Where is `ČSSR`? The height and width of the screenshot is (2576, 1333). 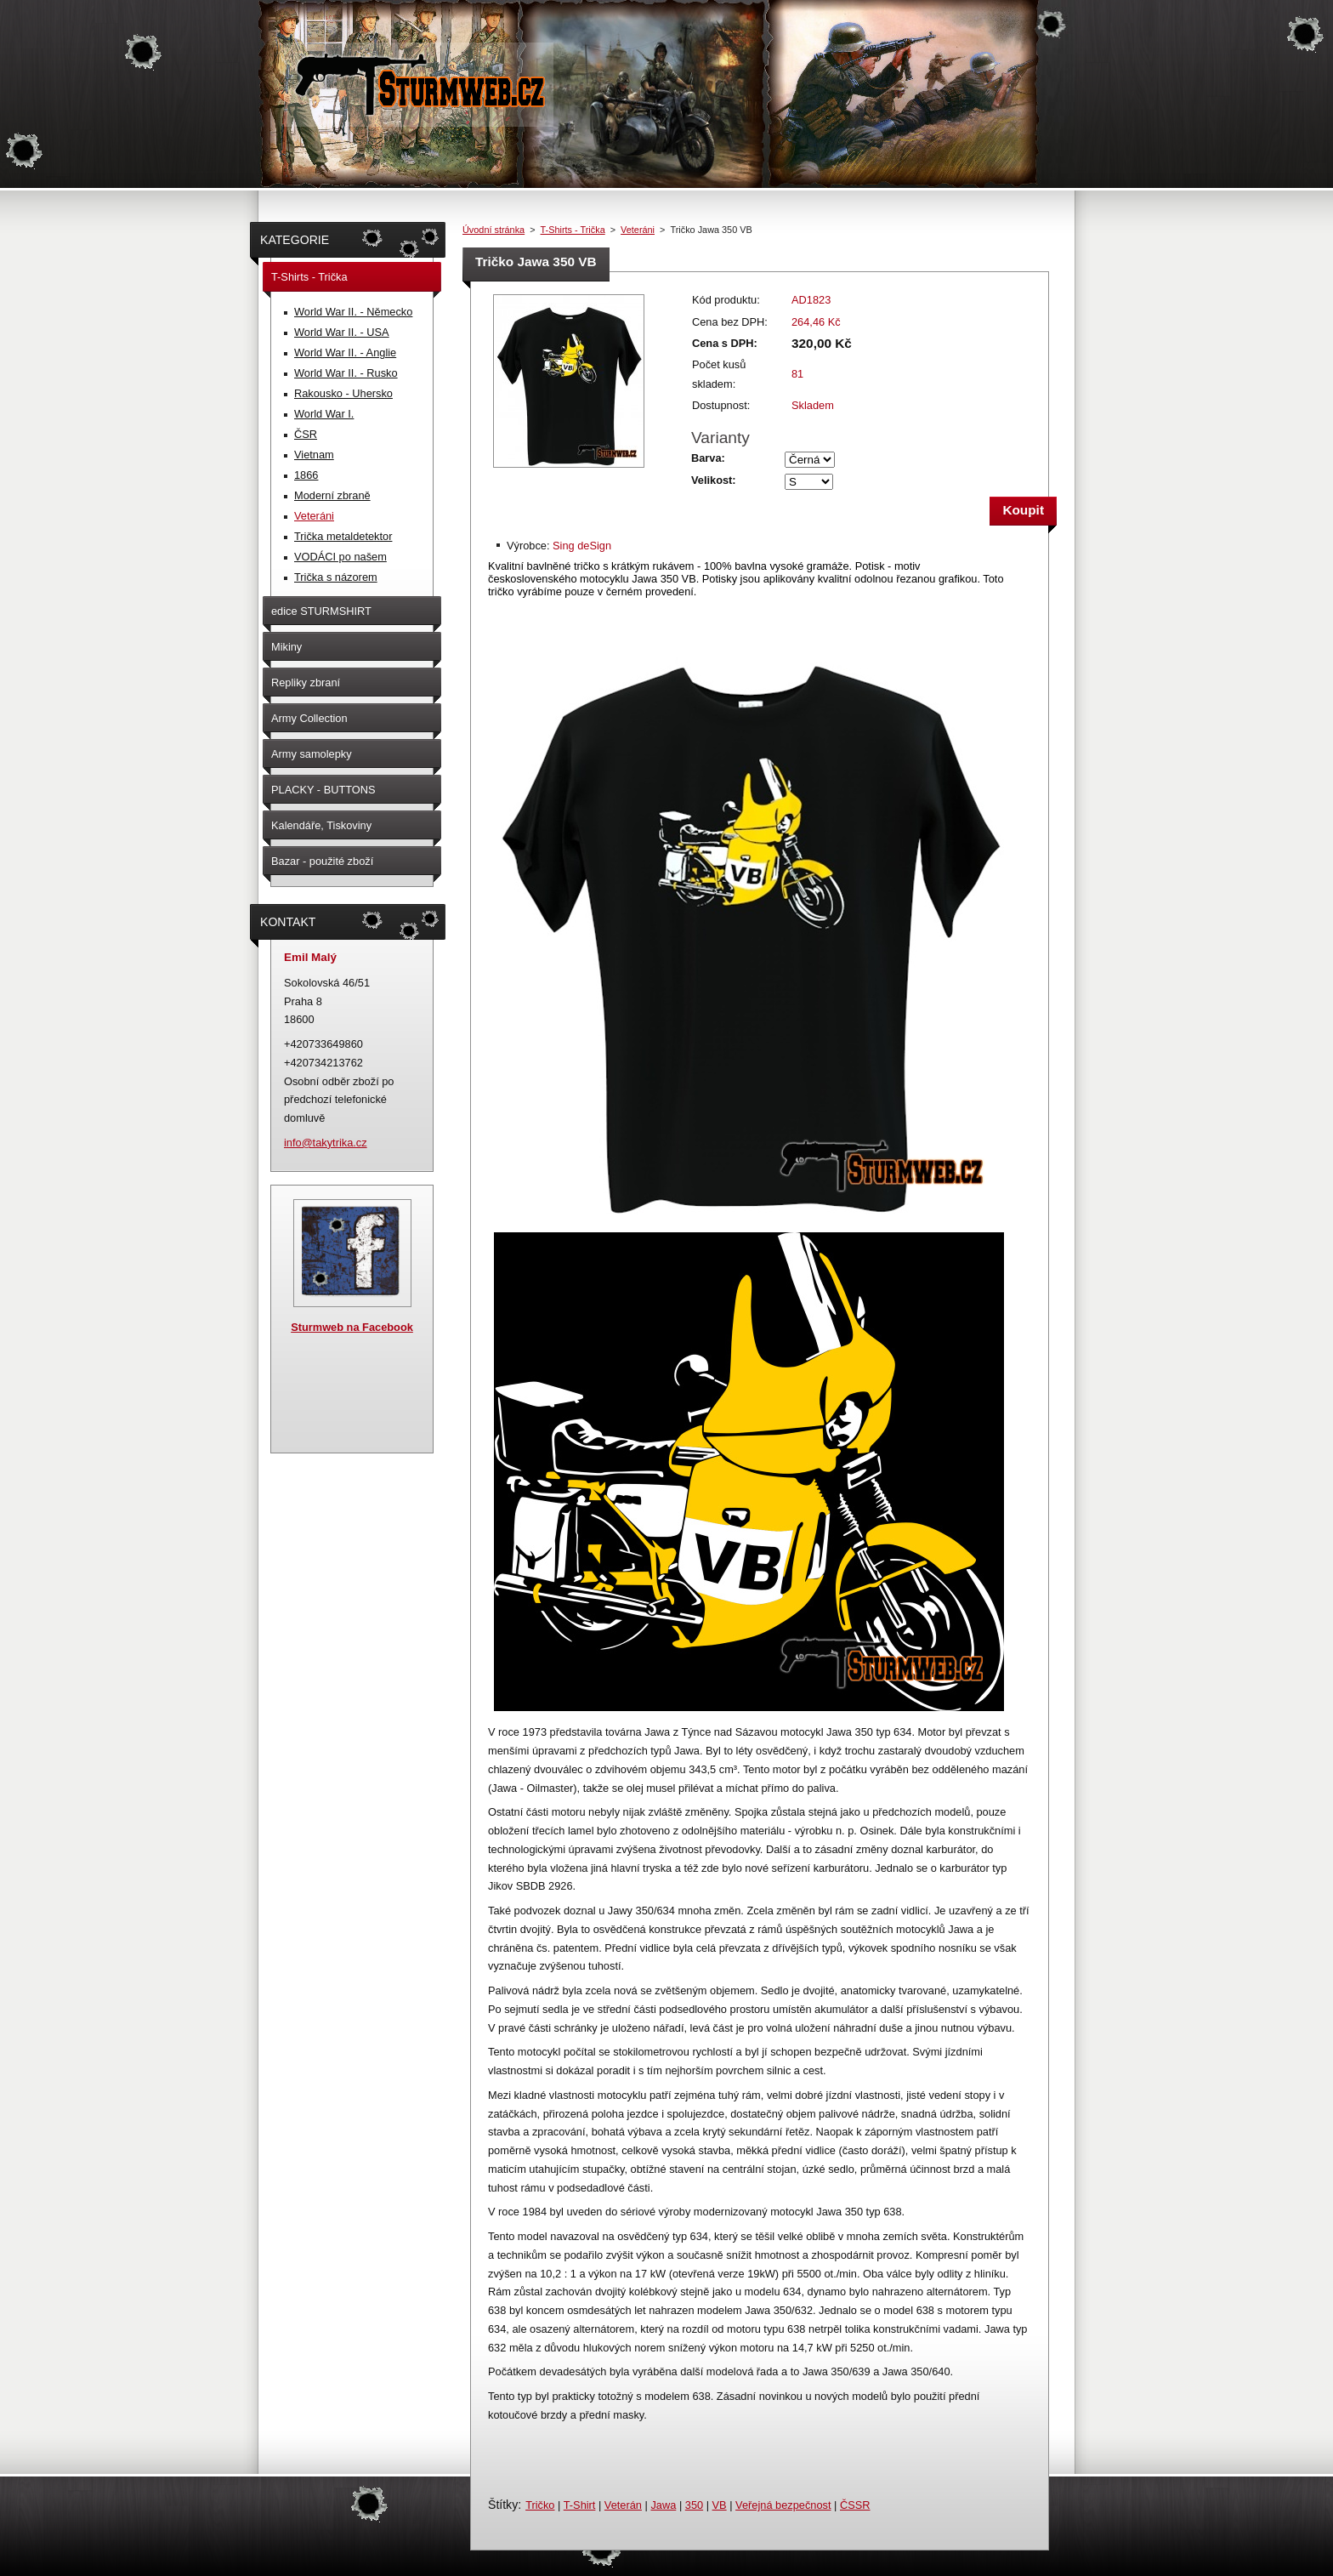 ČSSR is located at coordinates (855, 2505).